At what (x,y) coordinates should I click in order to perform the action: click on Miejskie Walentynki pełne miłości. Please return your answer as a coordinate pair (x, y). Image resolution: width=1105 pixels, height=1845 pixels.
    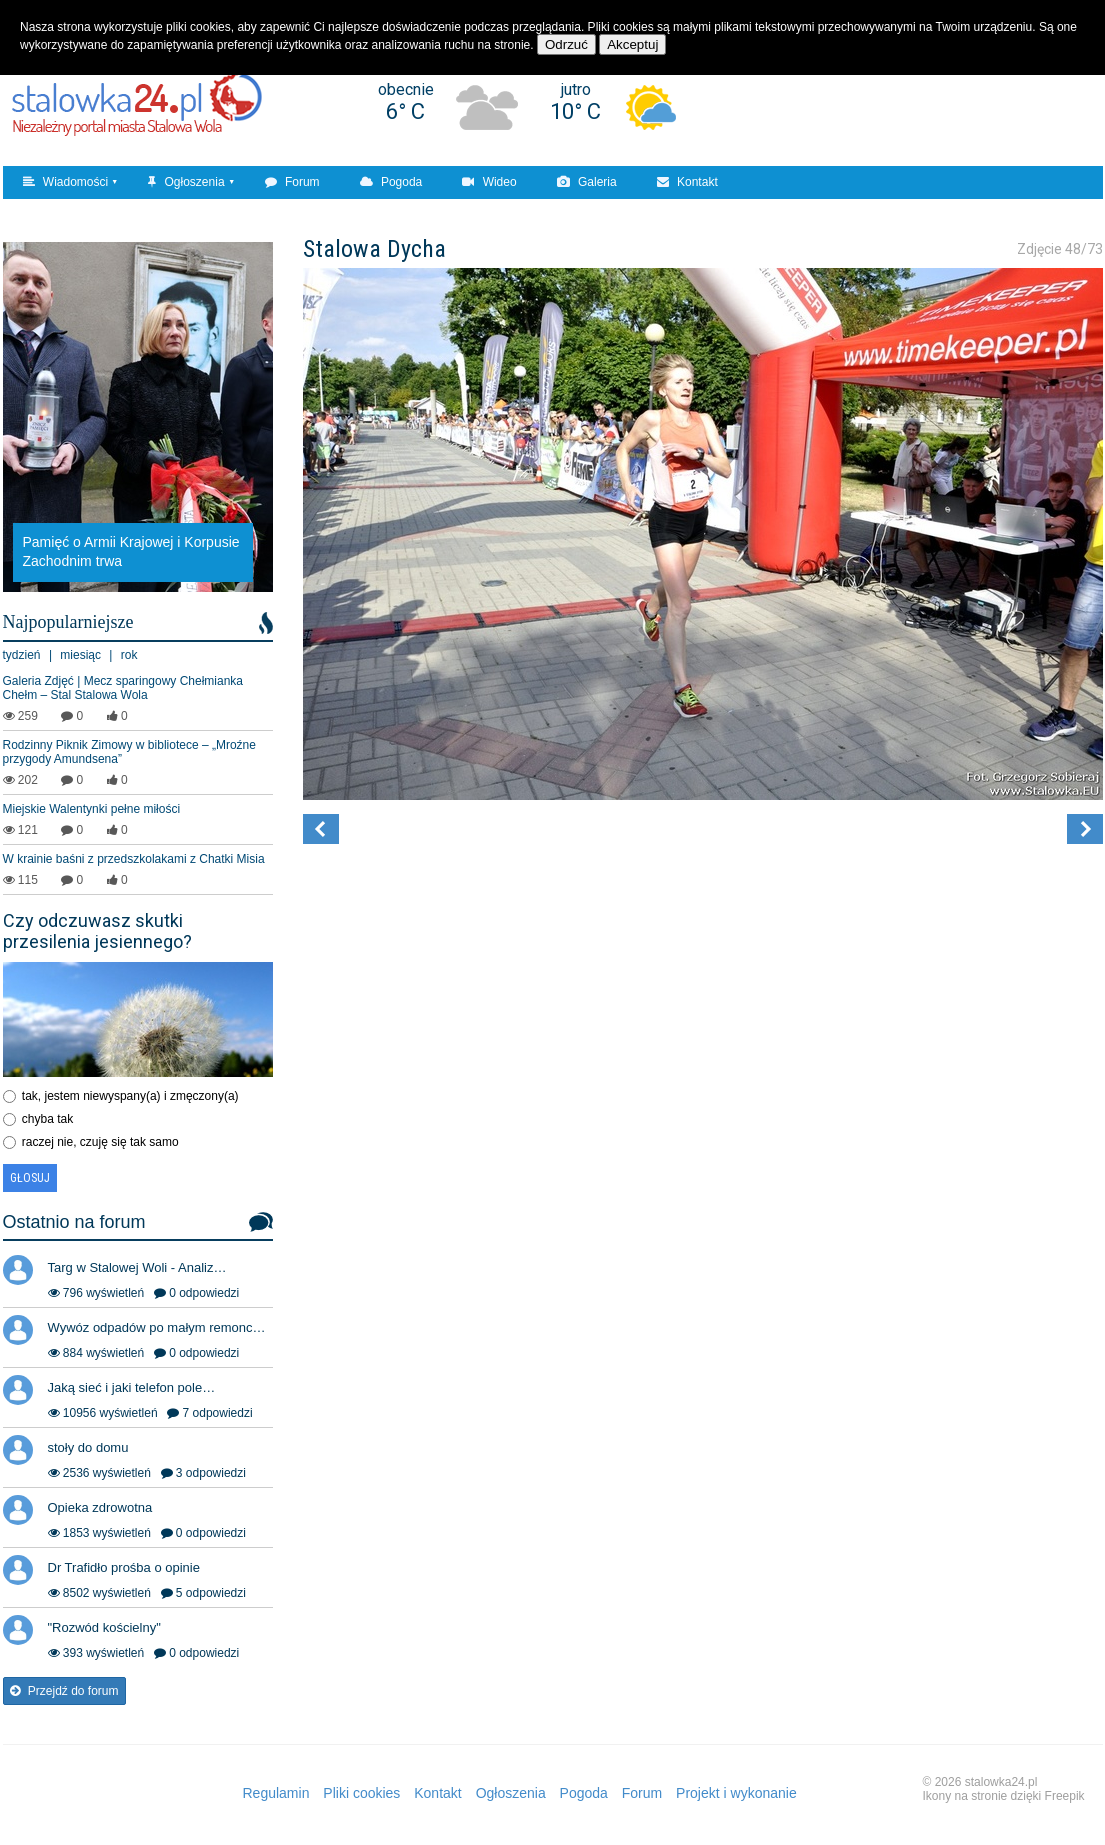
    Looking at the image, I should click on (92, 809).